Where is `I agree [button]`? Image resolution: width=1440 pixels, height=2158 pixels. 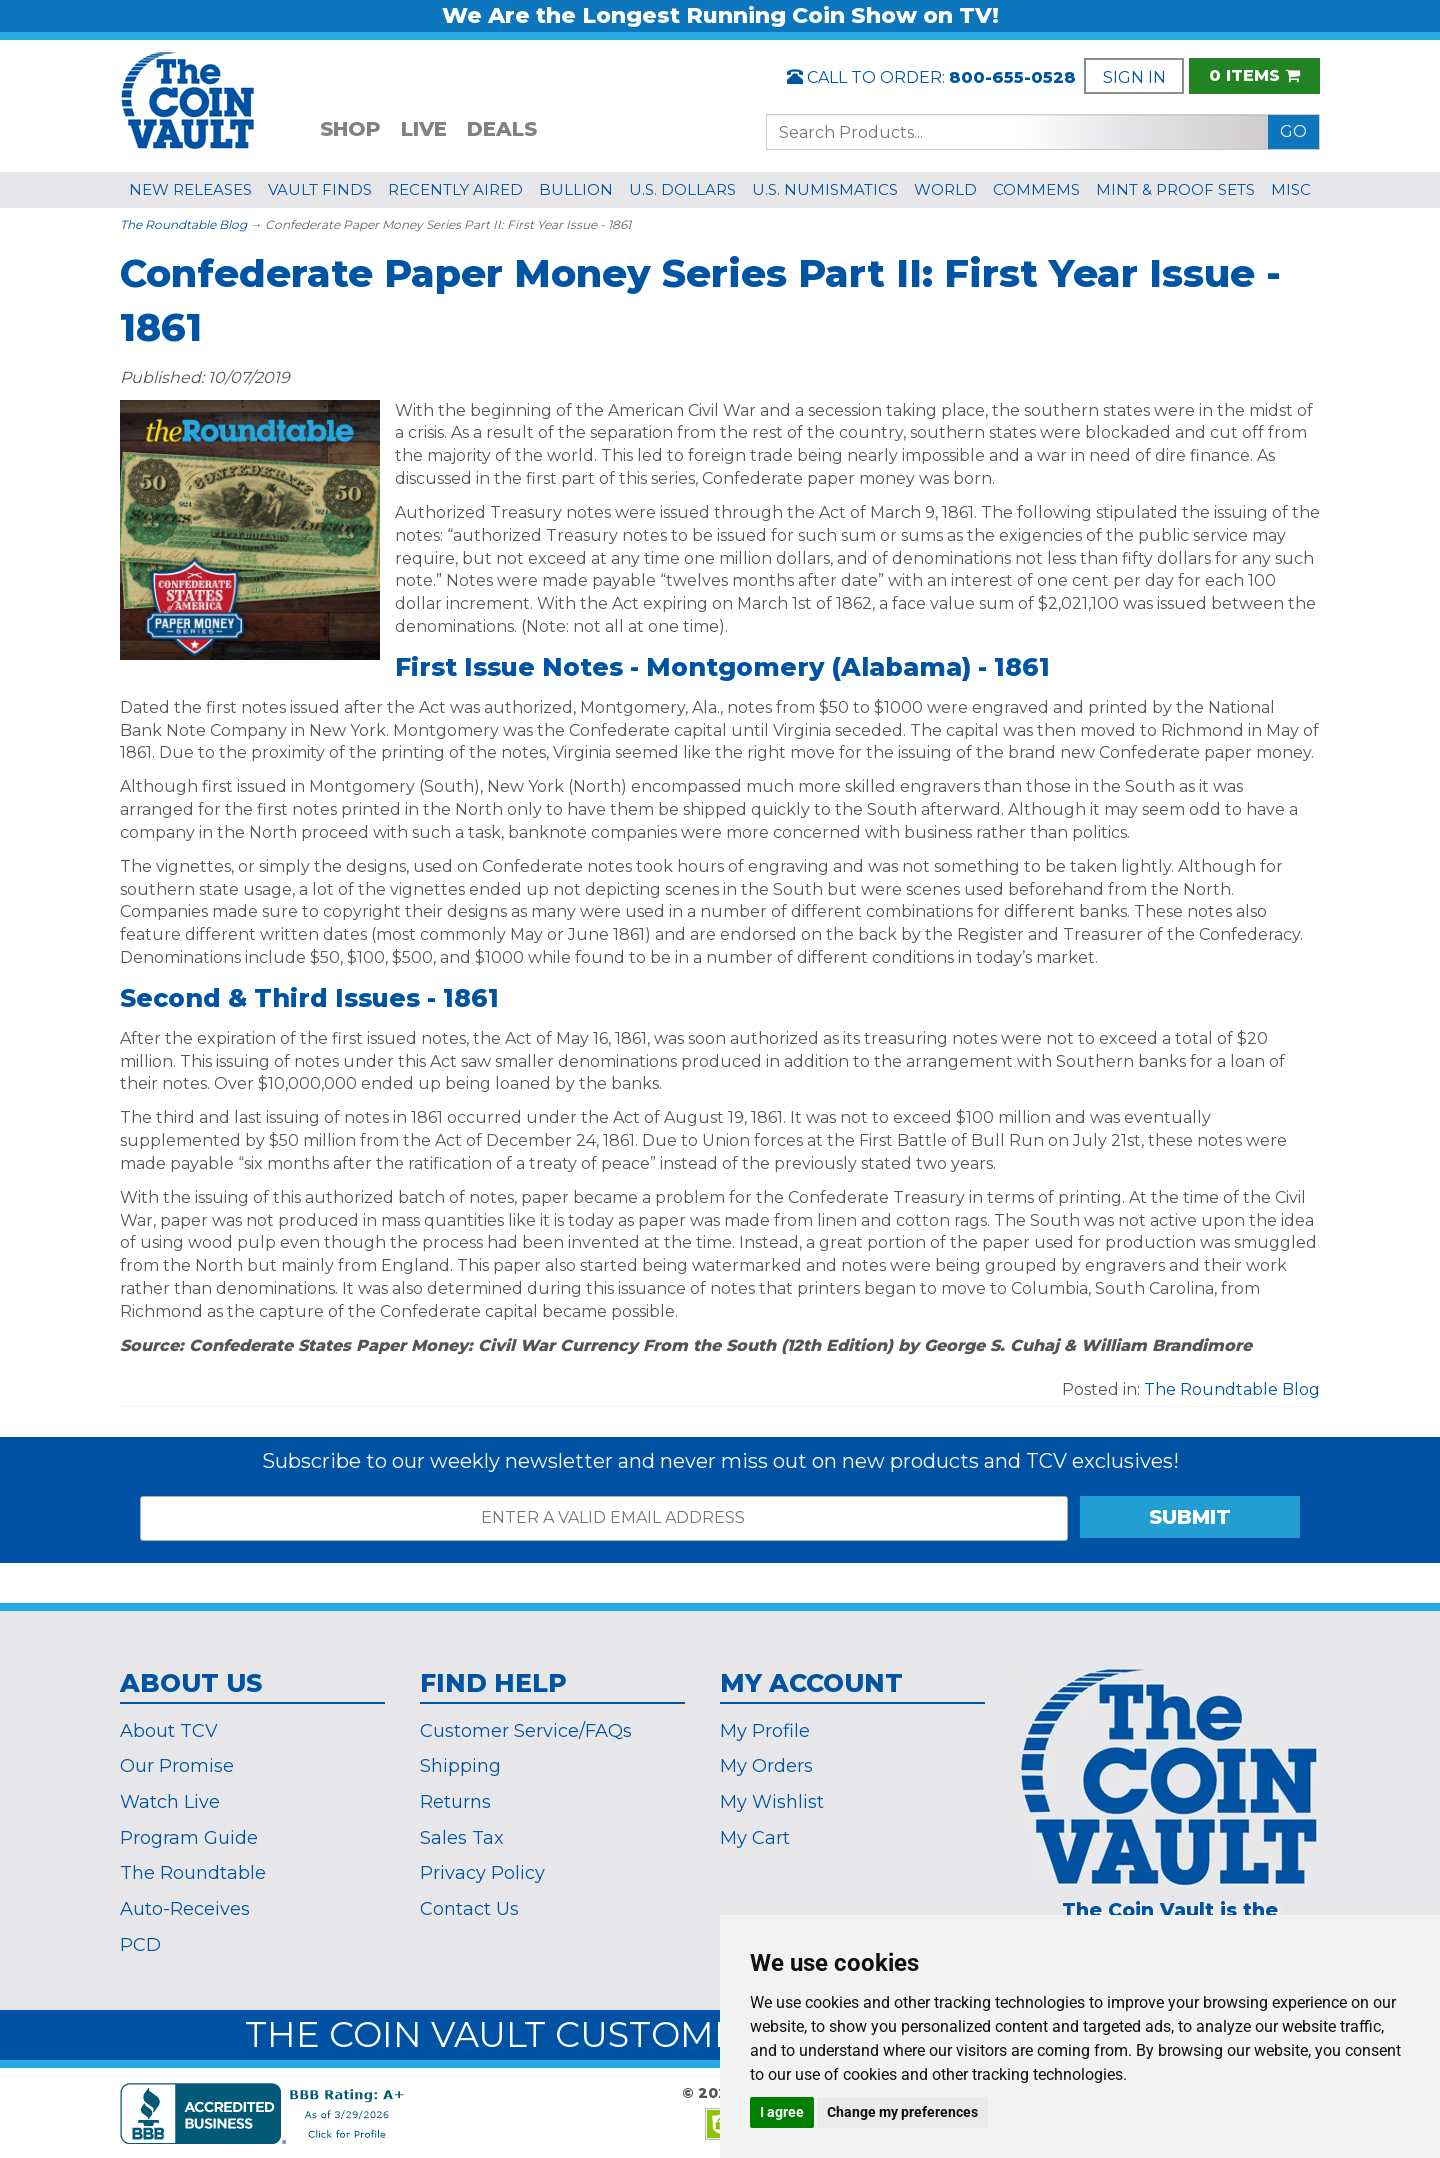 I agree [button] is located at coordinates (782, 2112).